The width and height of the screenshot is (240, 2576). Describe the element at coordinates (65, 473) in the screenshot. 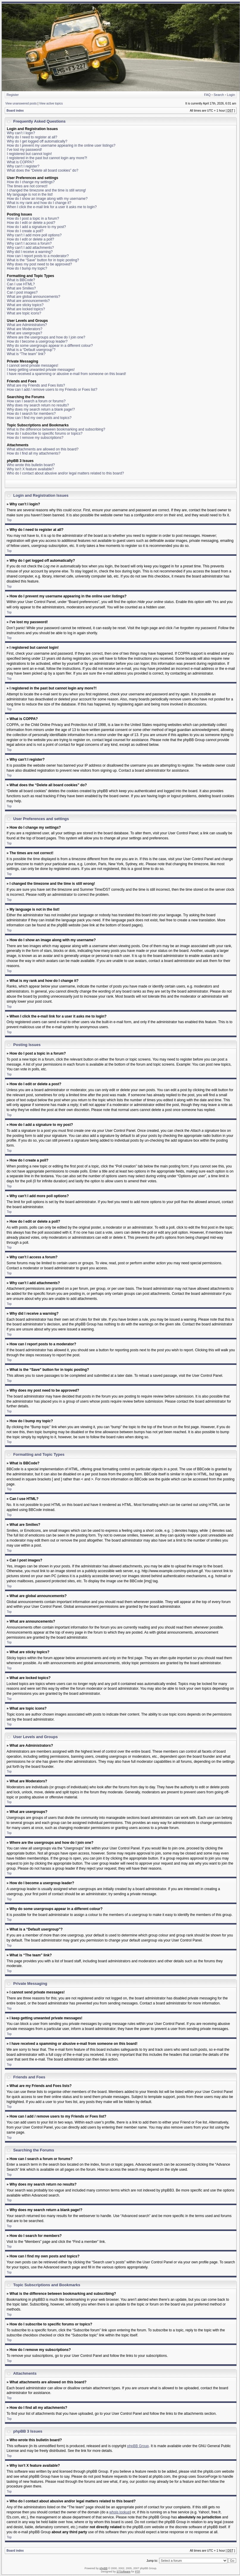

I see `Who do I contact about abusive and/or legal matters related to this board?` at that location.